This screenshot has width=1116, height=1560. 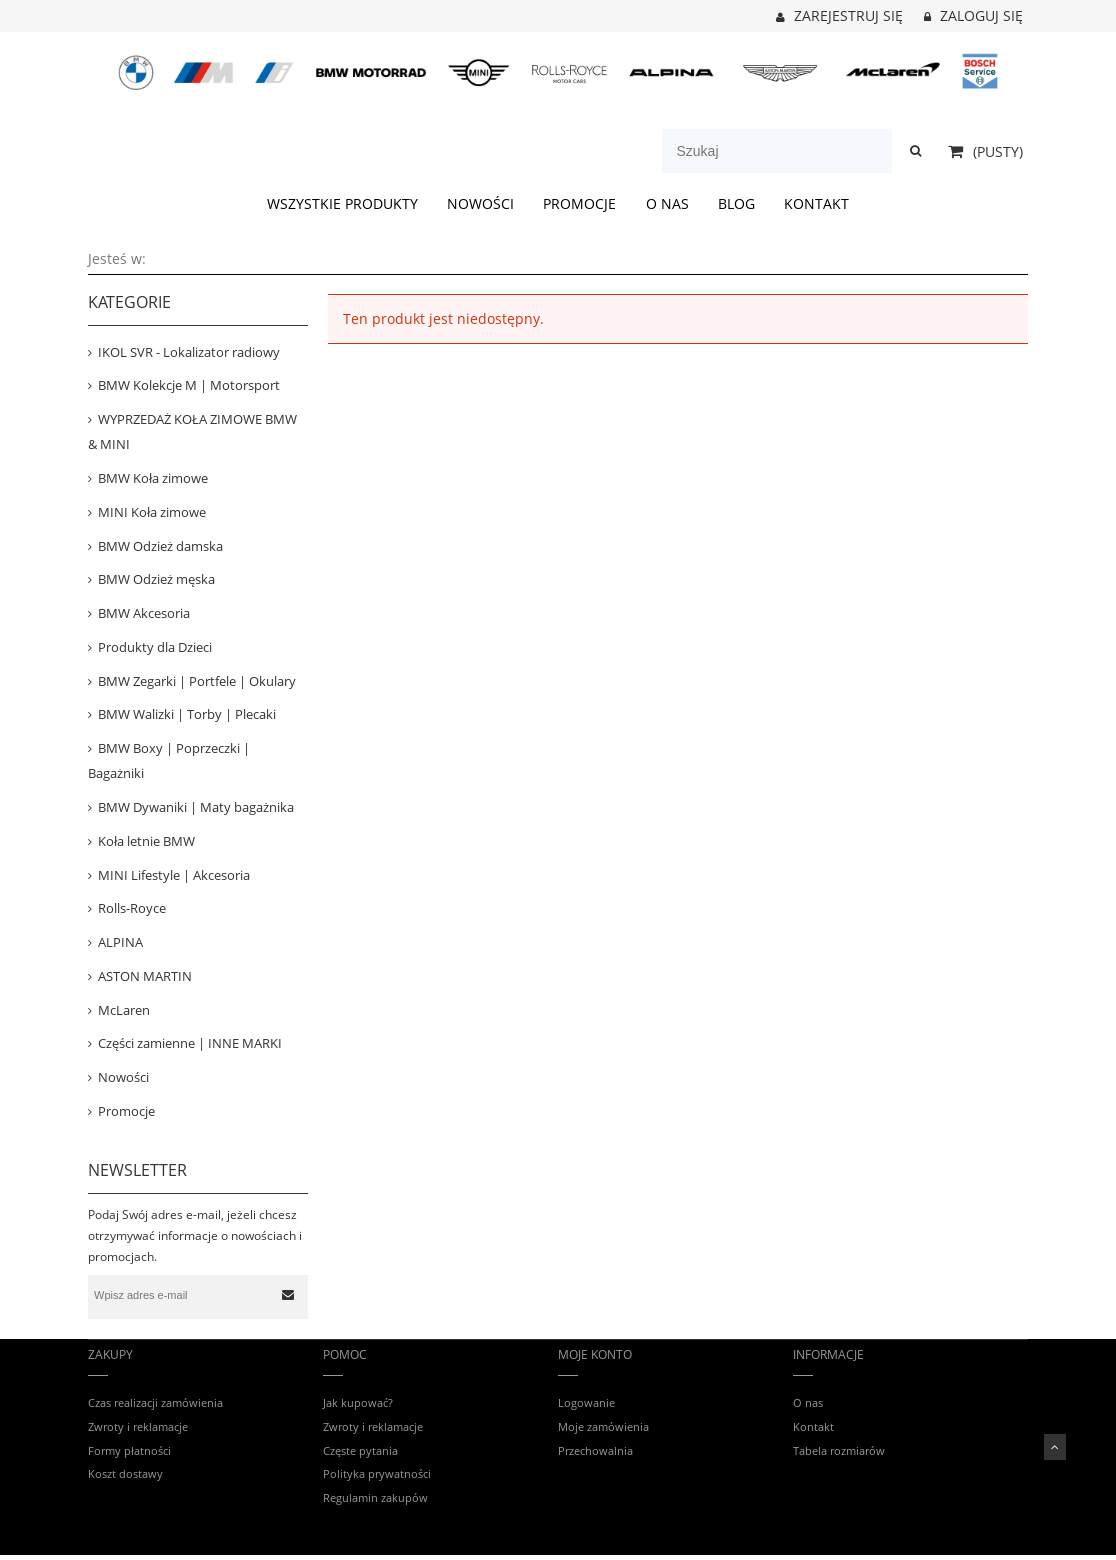 What do you see at coordinates (123, 1077) in the screenshot?
I see `Nowości` at bounding box center [123, 1077].